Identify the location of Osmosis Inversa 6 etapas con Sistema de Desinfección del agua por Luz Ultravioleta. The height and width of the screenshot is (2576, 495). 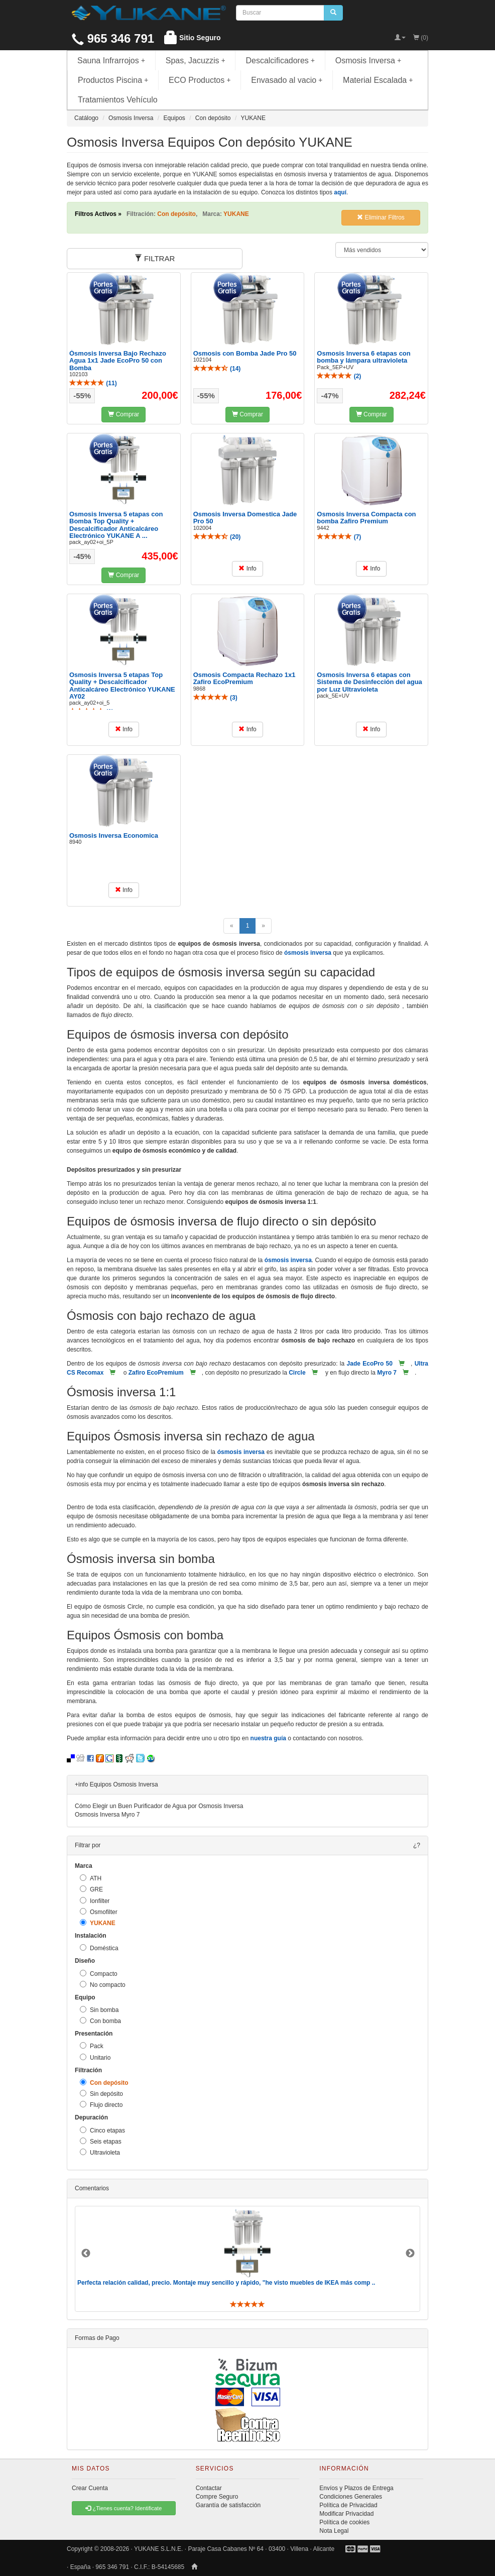
(369, 682).